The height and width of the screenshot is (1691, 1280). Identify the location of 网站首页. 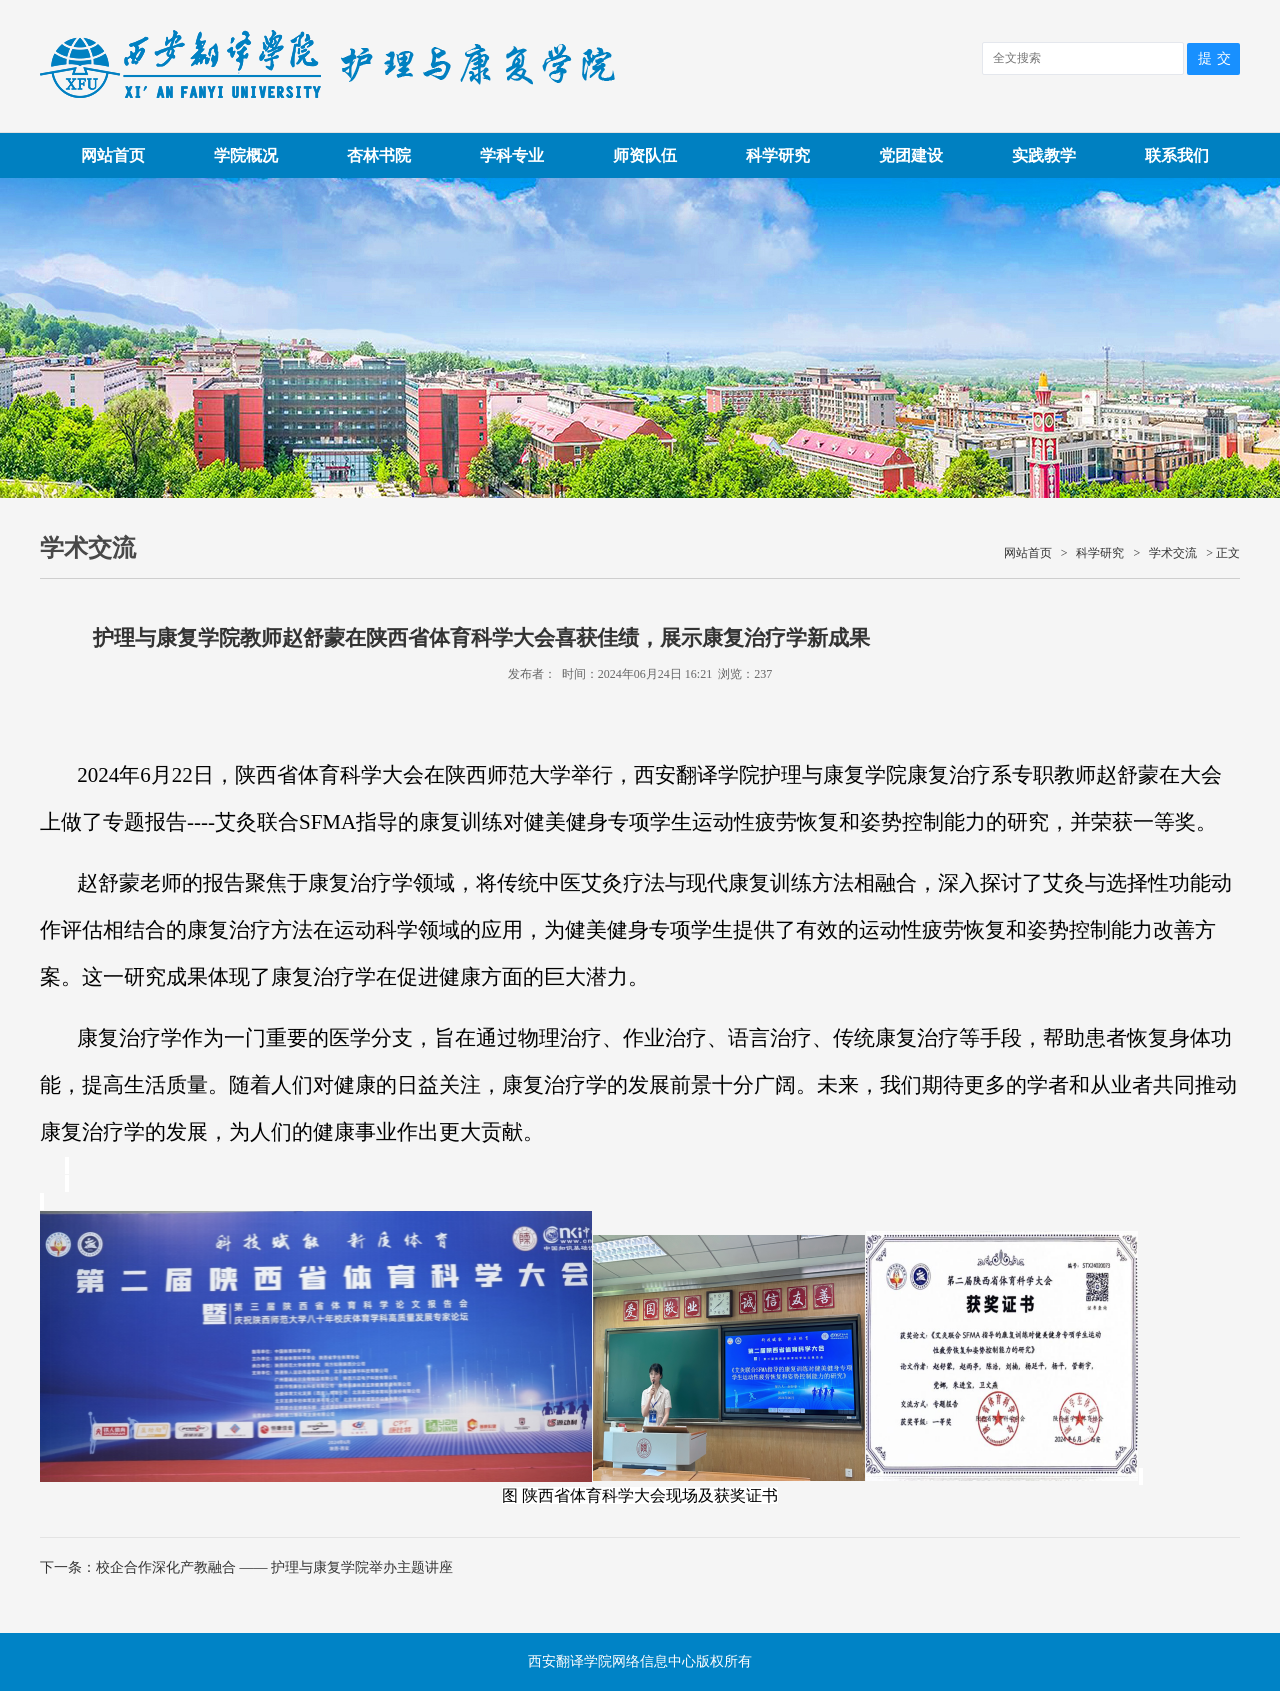
(113, 155).